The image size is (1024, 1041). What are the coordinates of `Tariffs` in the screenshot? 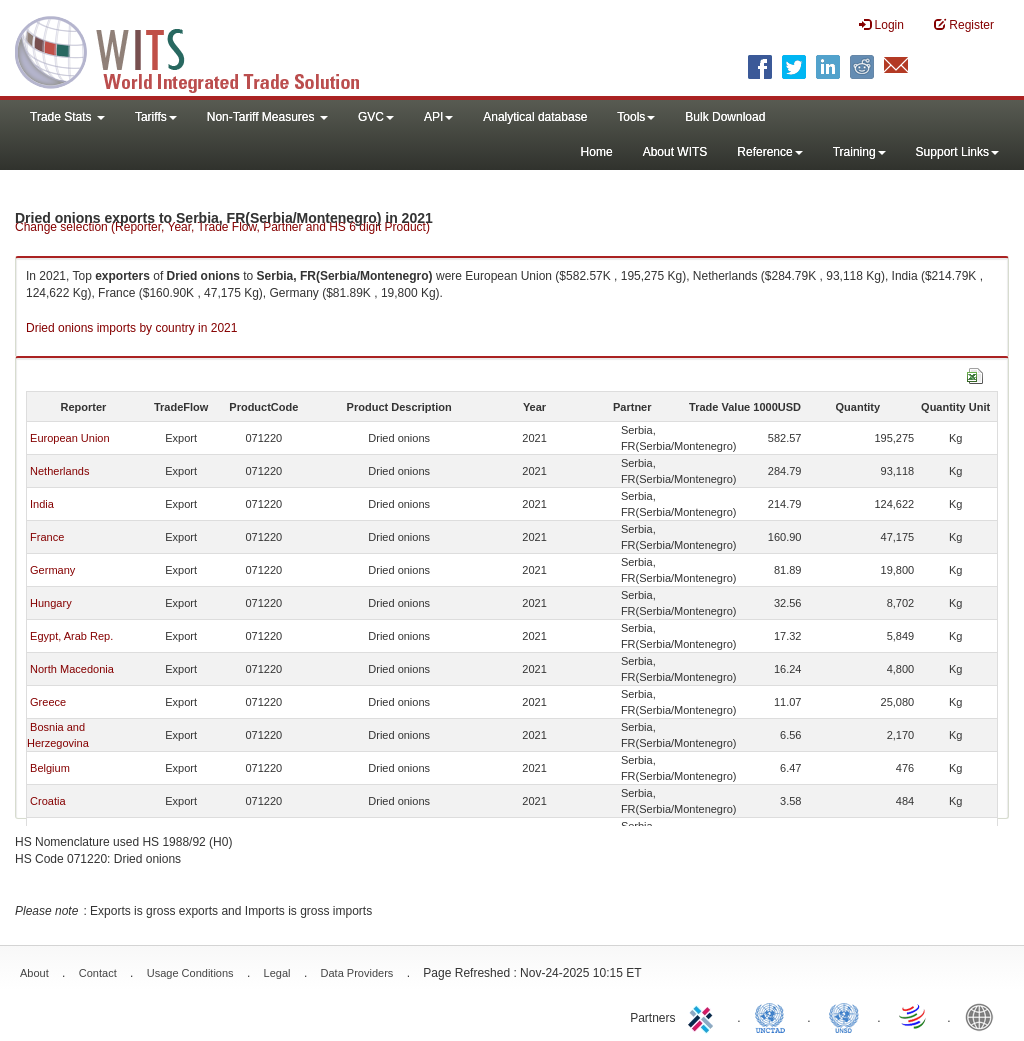 It's located at (156, 117).